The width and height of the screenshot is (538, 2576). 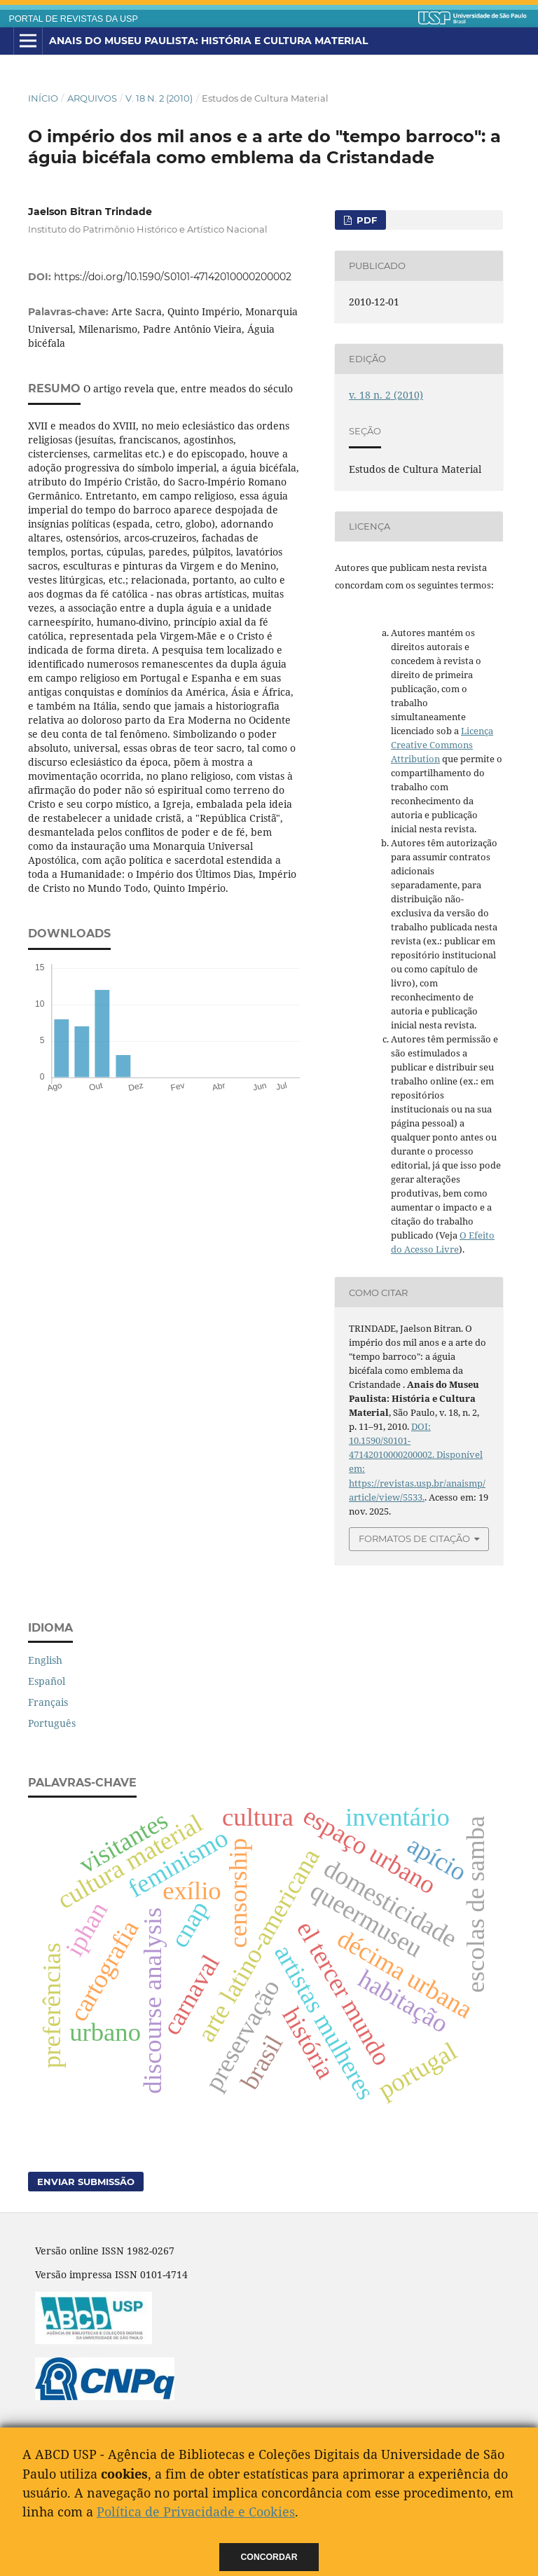 I want to click on v. 18 n. 2 (2010), so click(x=159, y=98).